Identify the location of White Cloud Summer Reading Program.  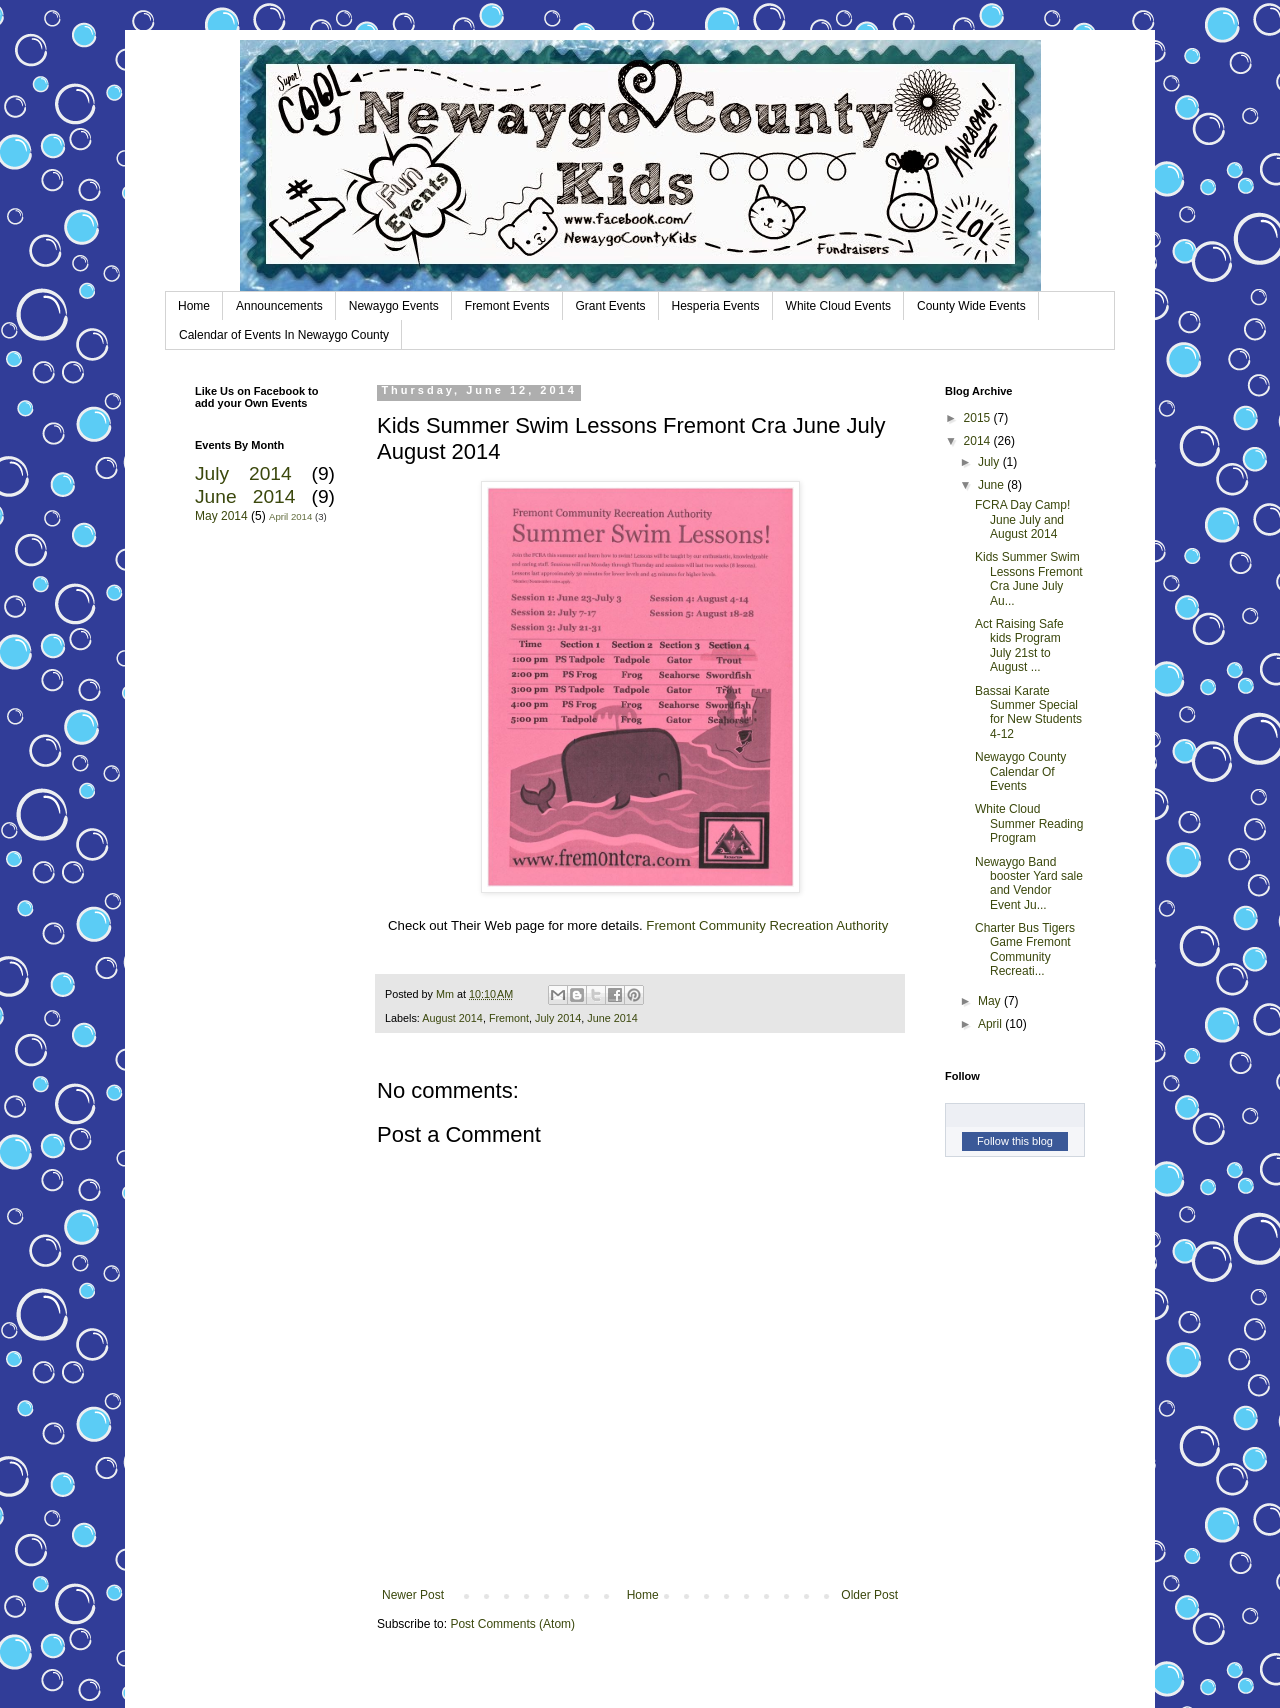
(1029, 823).